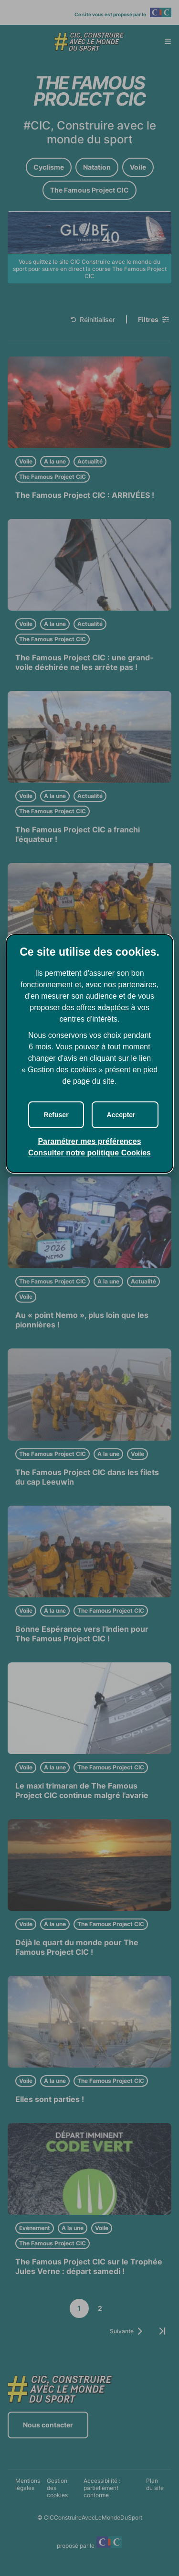 The image size is (179, 2576). I want to click on Consulter notre politique, so click(89, 1153).